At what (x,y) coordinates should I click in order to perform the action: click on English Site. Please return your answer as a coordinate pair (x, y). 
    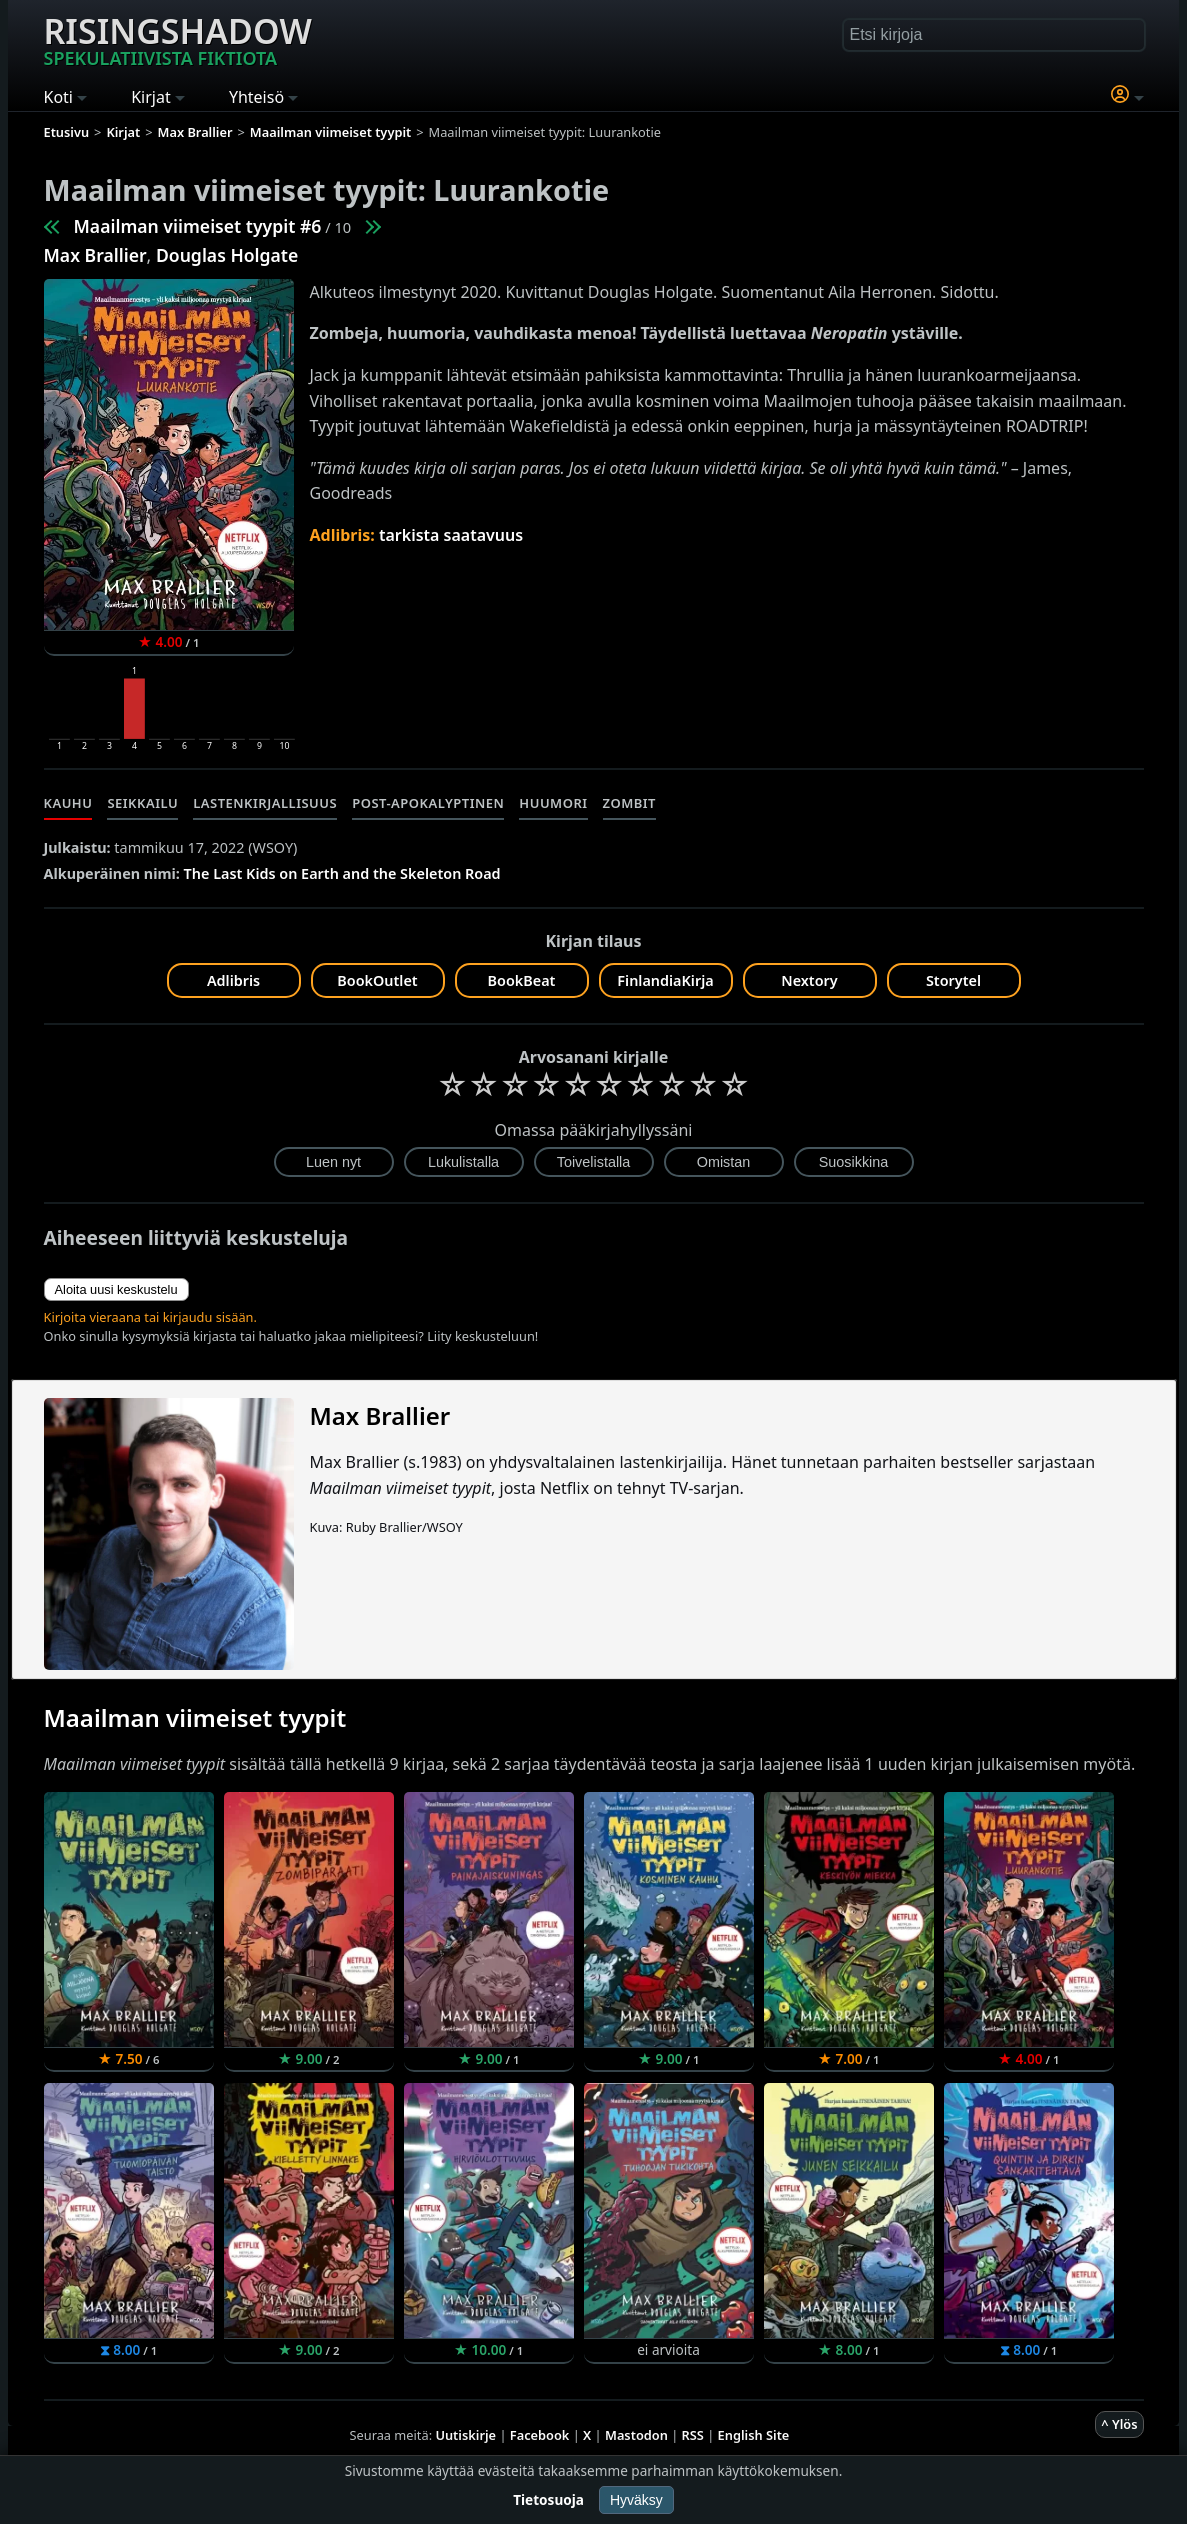
    Looking at the image, I should click on (754, 2435).